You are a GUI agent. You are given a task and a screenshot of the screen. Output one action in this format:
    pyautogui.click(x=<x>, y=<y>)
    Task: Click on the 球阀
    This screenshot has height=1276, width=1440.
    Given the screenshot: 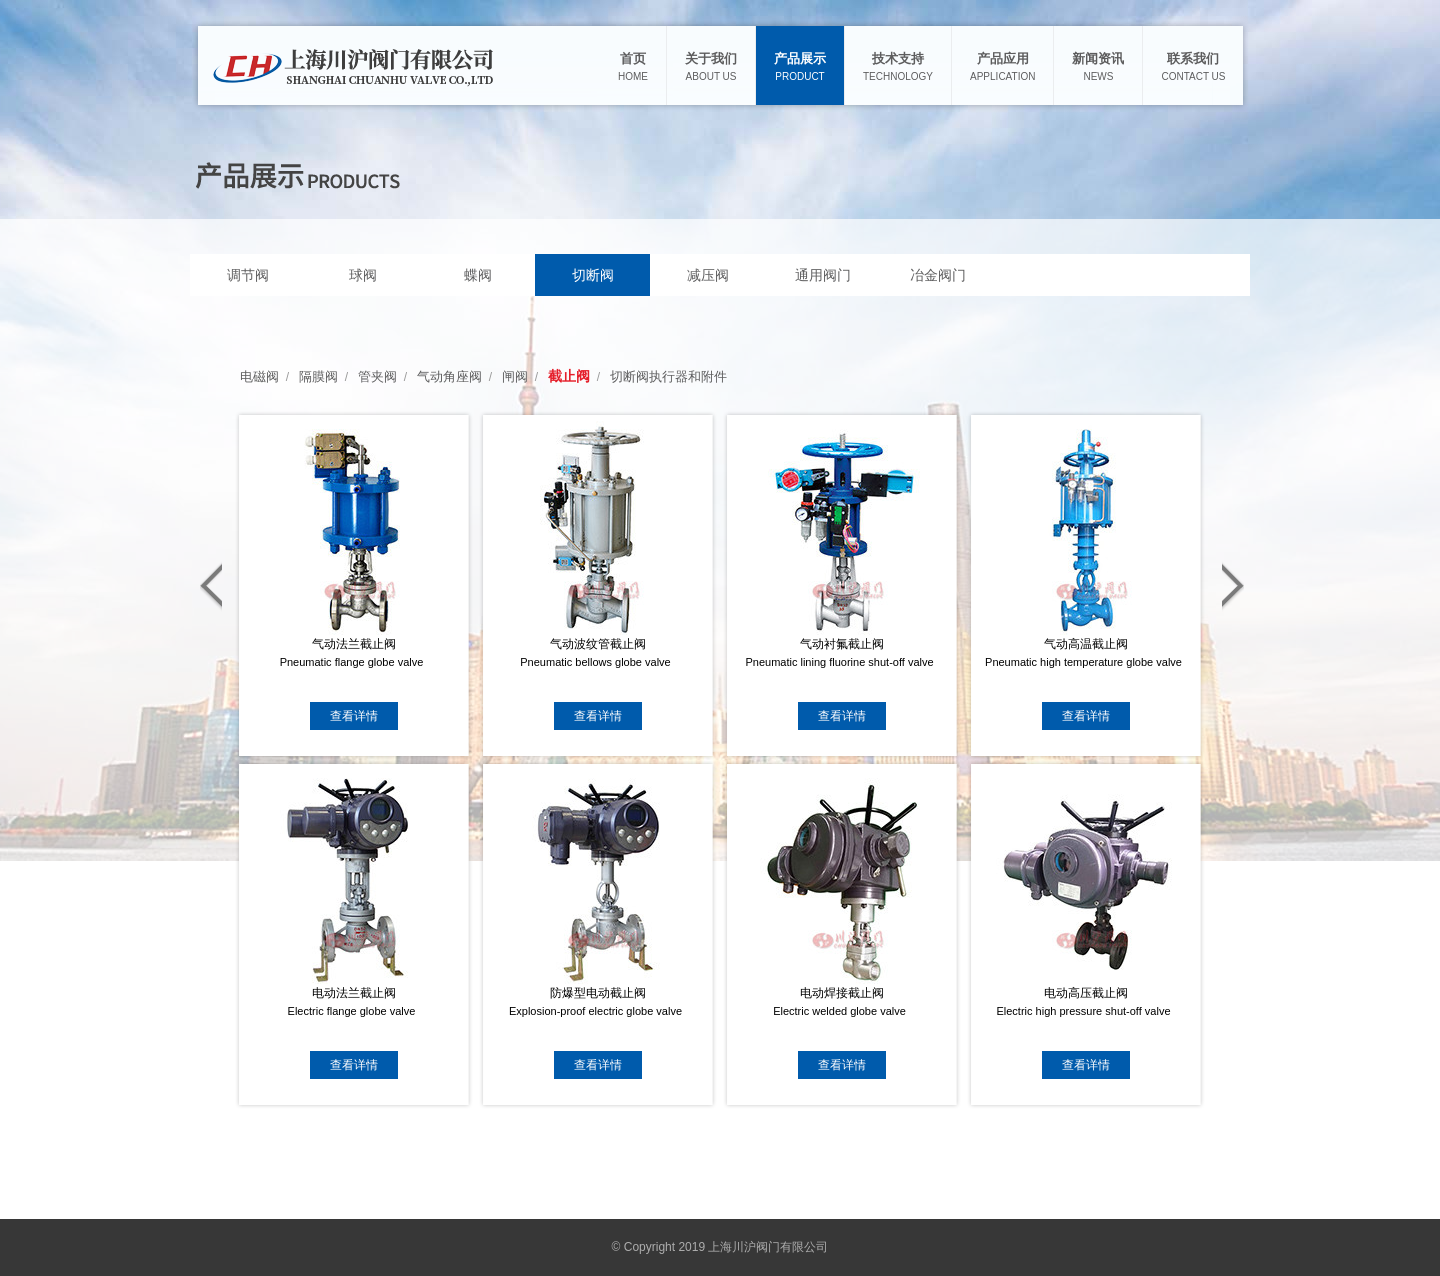 What is the action you would take?
    pyautogui.click(x=363, y=275)
    